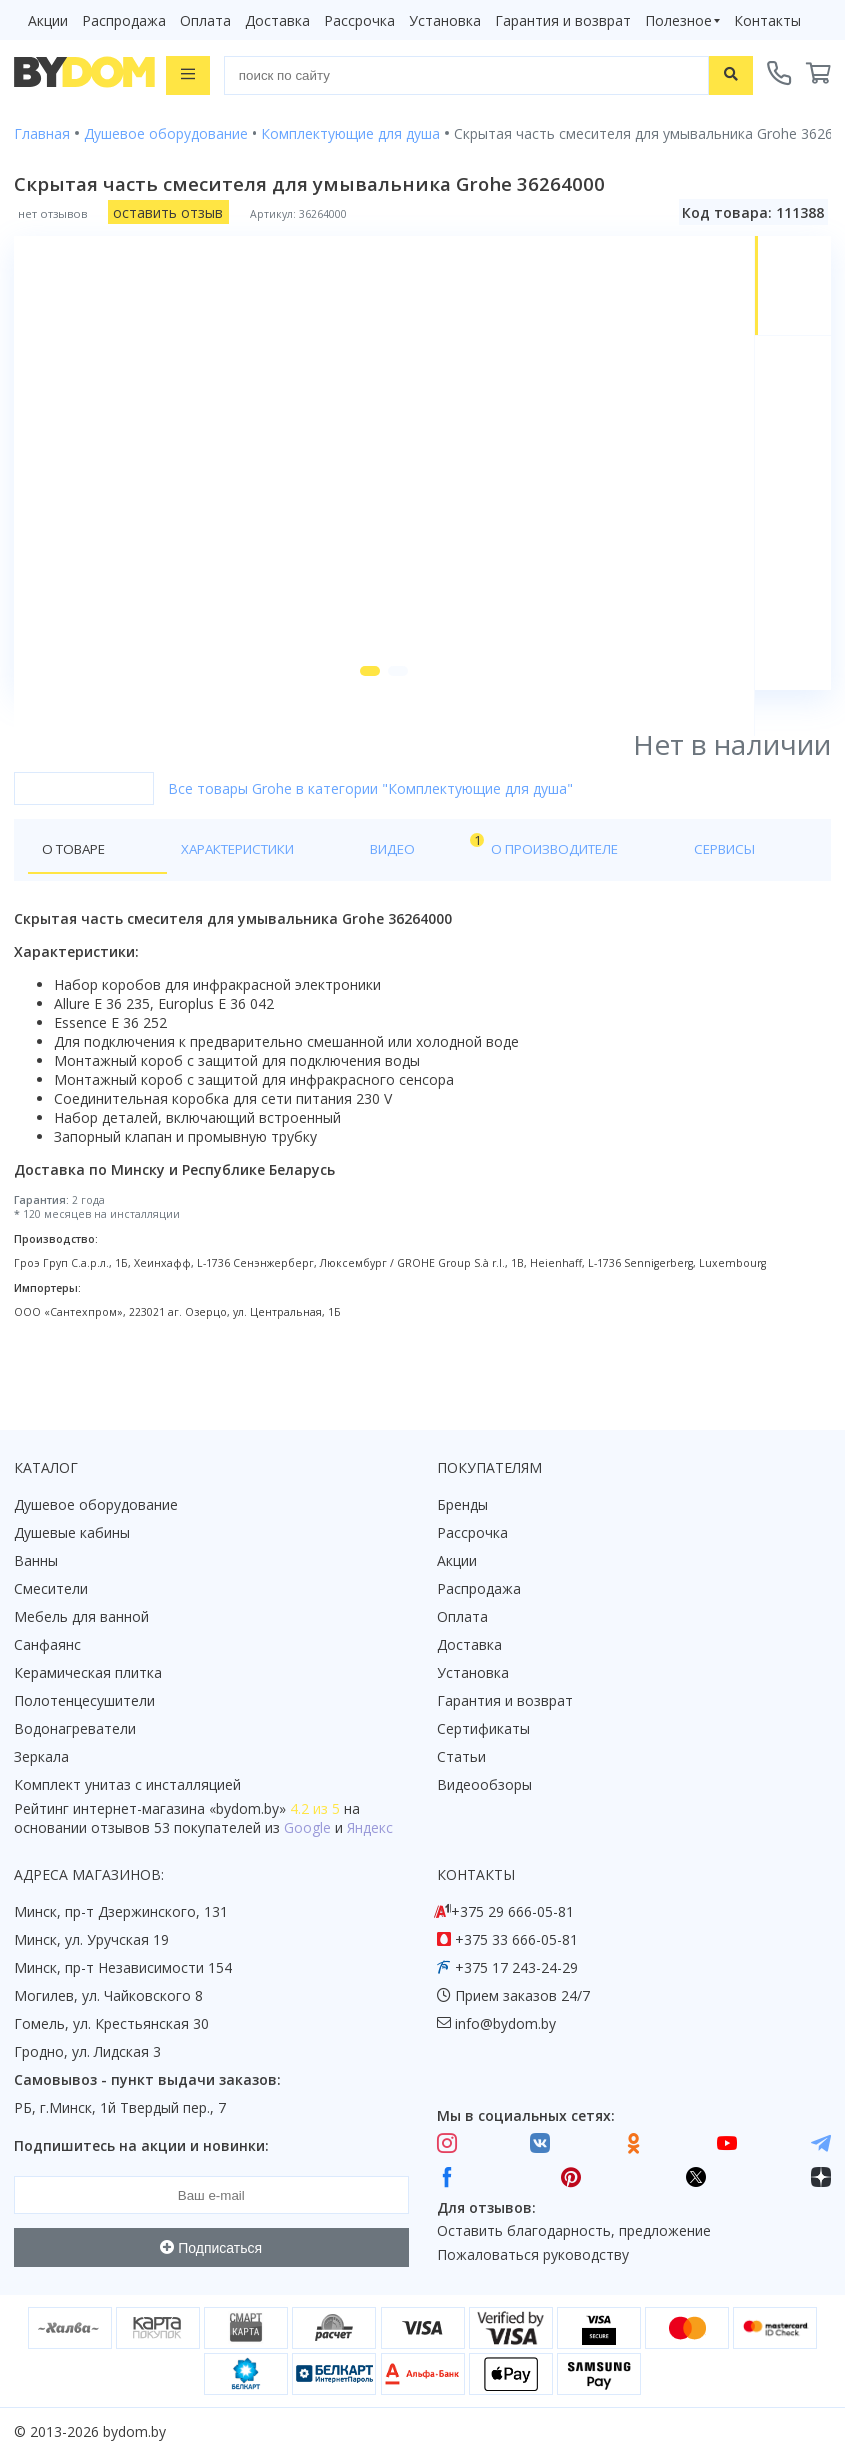  Describe the element at coordinates (124, 20) in the screenshot. I see `Распродажа` at that location.